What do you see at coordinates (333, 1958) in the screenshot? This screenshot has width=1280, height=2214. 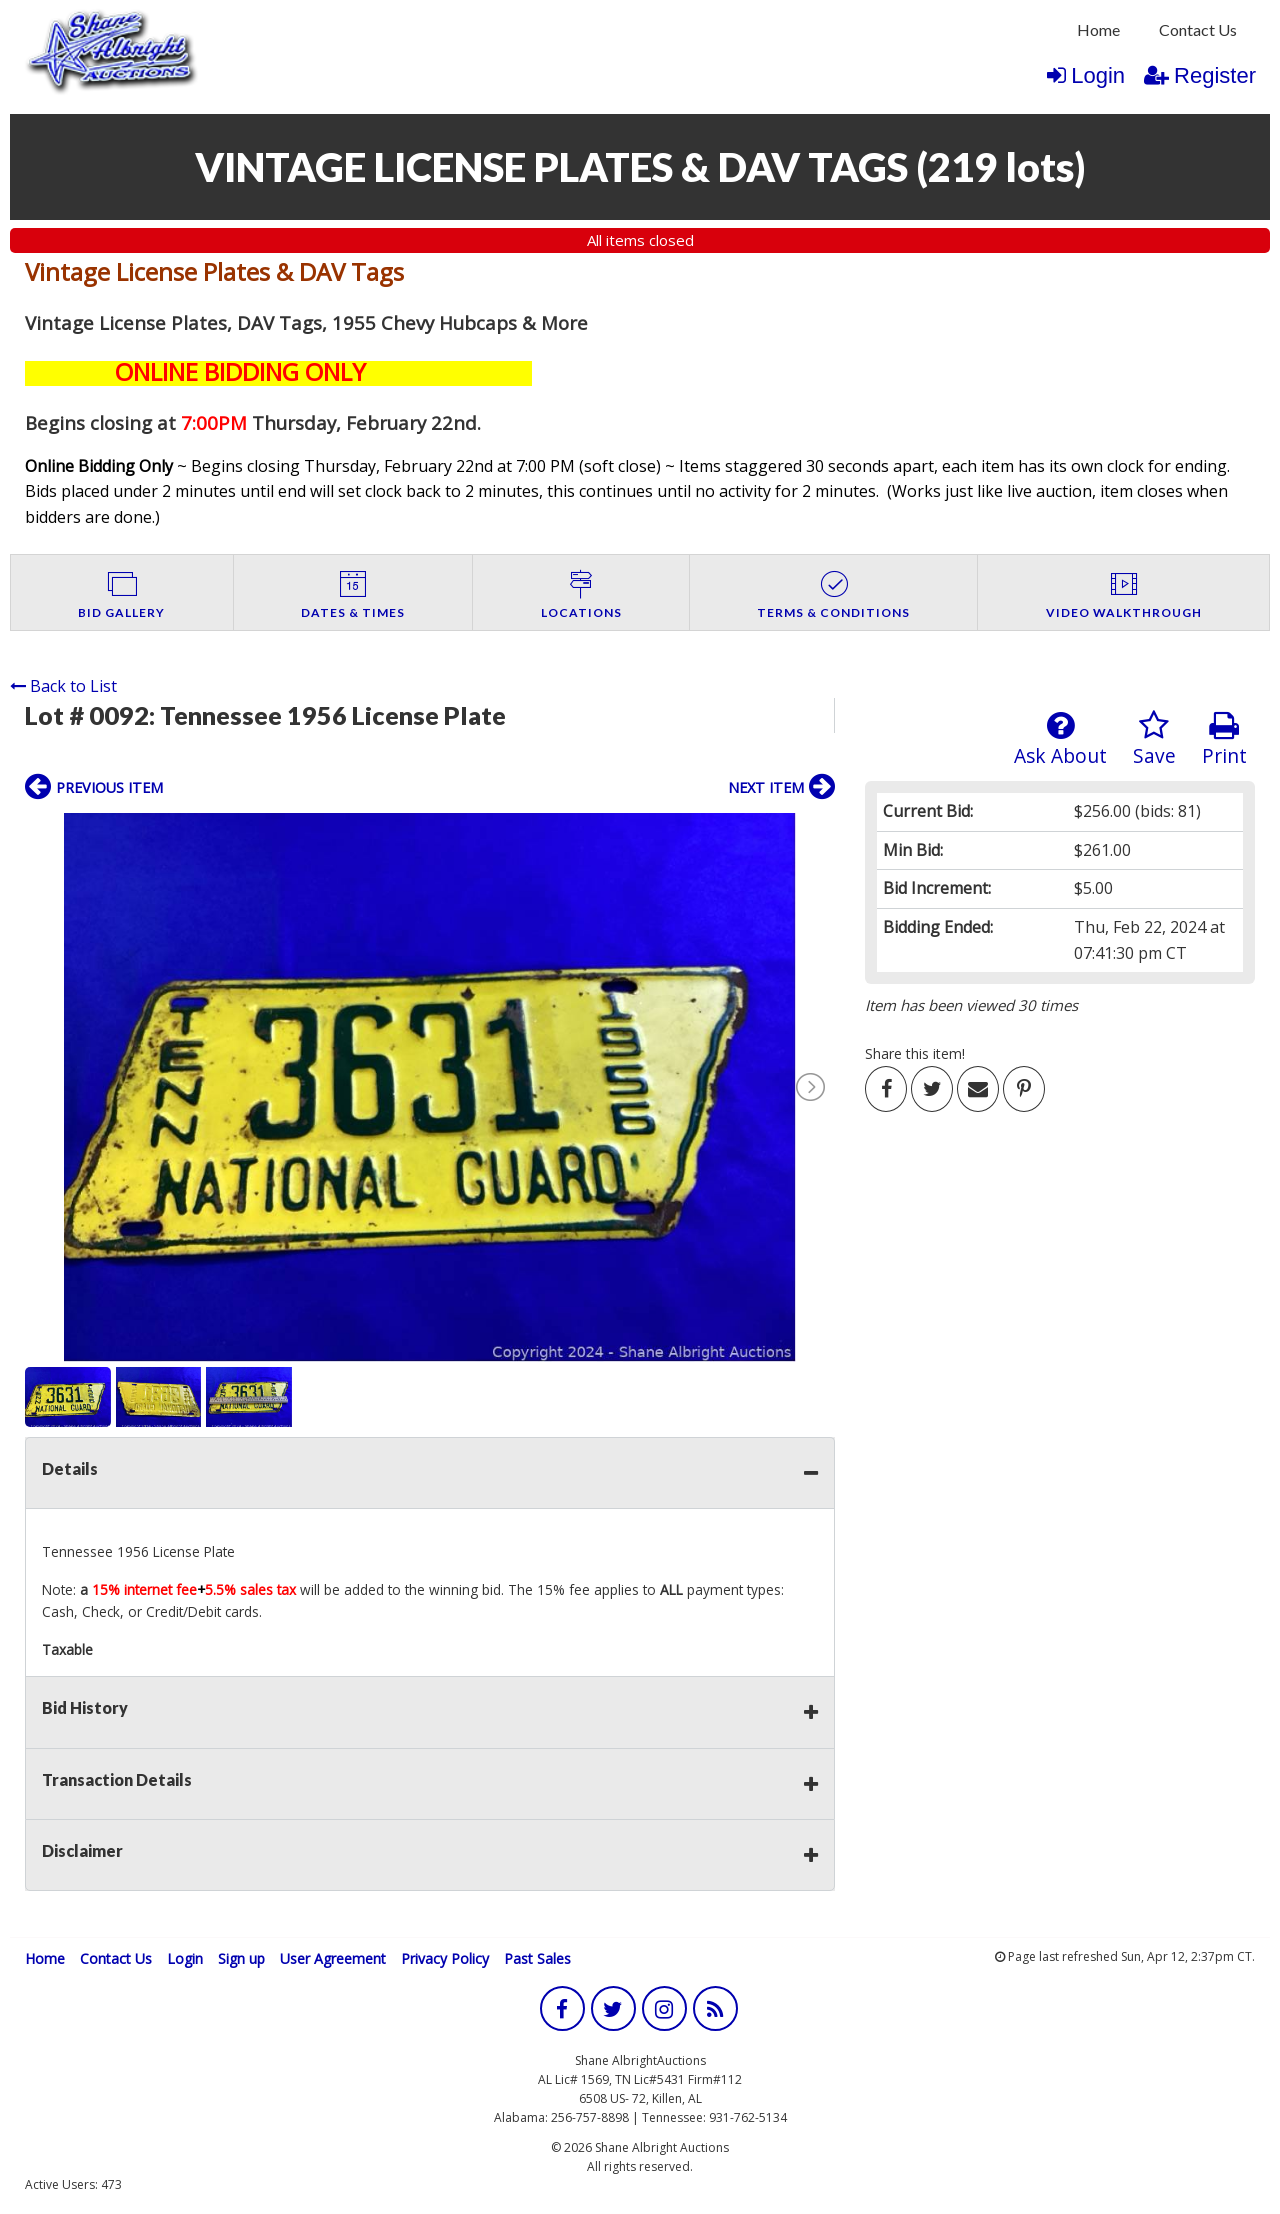 I see `User Agreement` at bounding box center [333, 1958].